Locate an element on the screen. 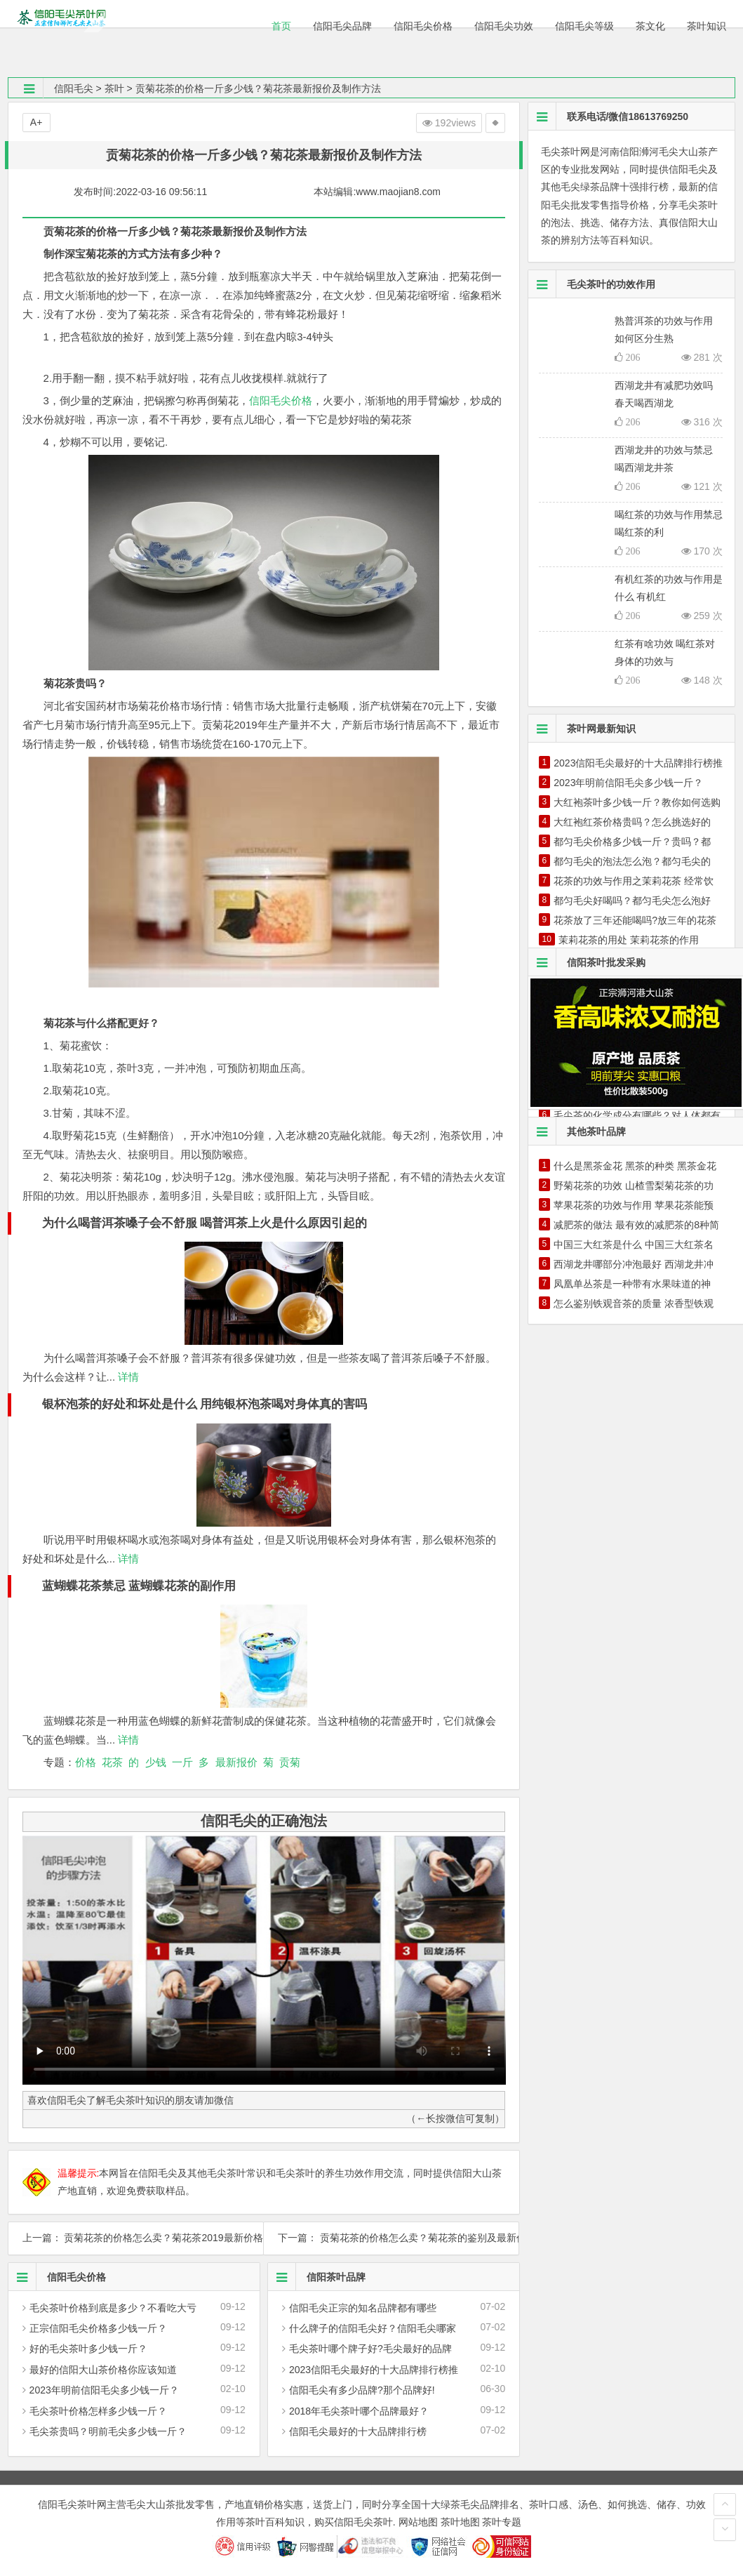 Image resolution: width=743 pixels, height=2576 pixels. 信阳毛尖 is located at coordinates (73, 88).